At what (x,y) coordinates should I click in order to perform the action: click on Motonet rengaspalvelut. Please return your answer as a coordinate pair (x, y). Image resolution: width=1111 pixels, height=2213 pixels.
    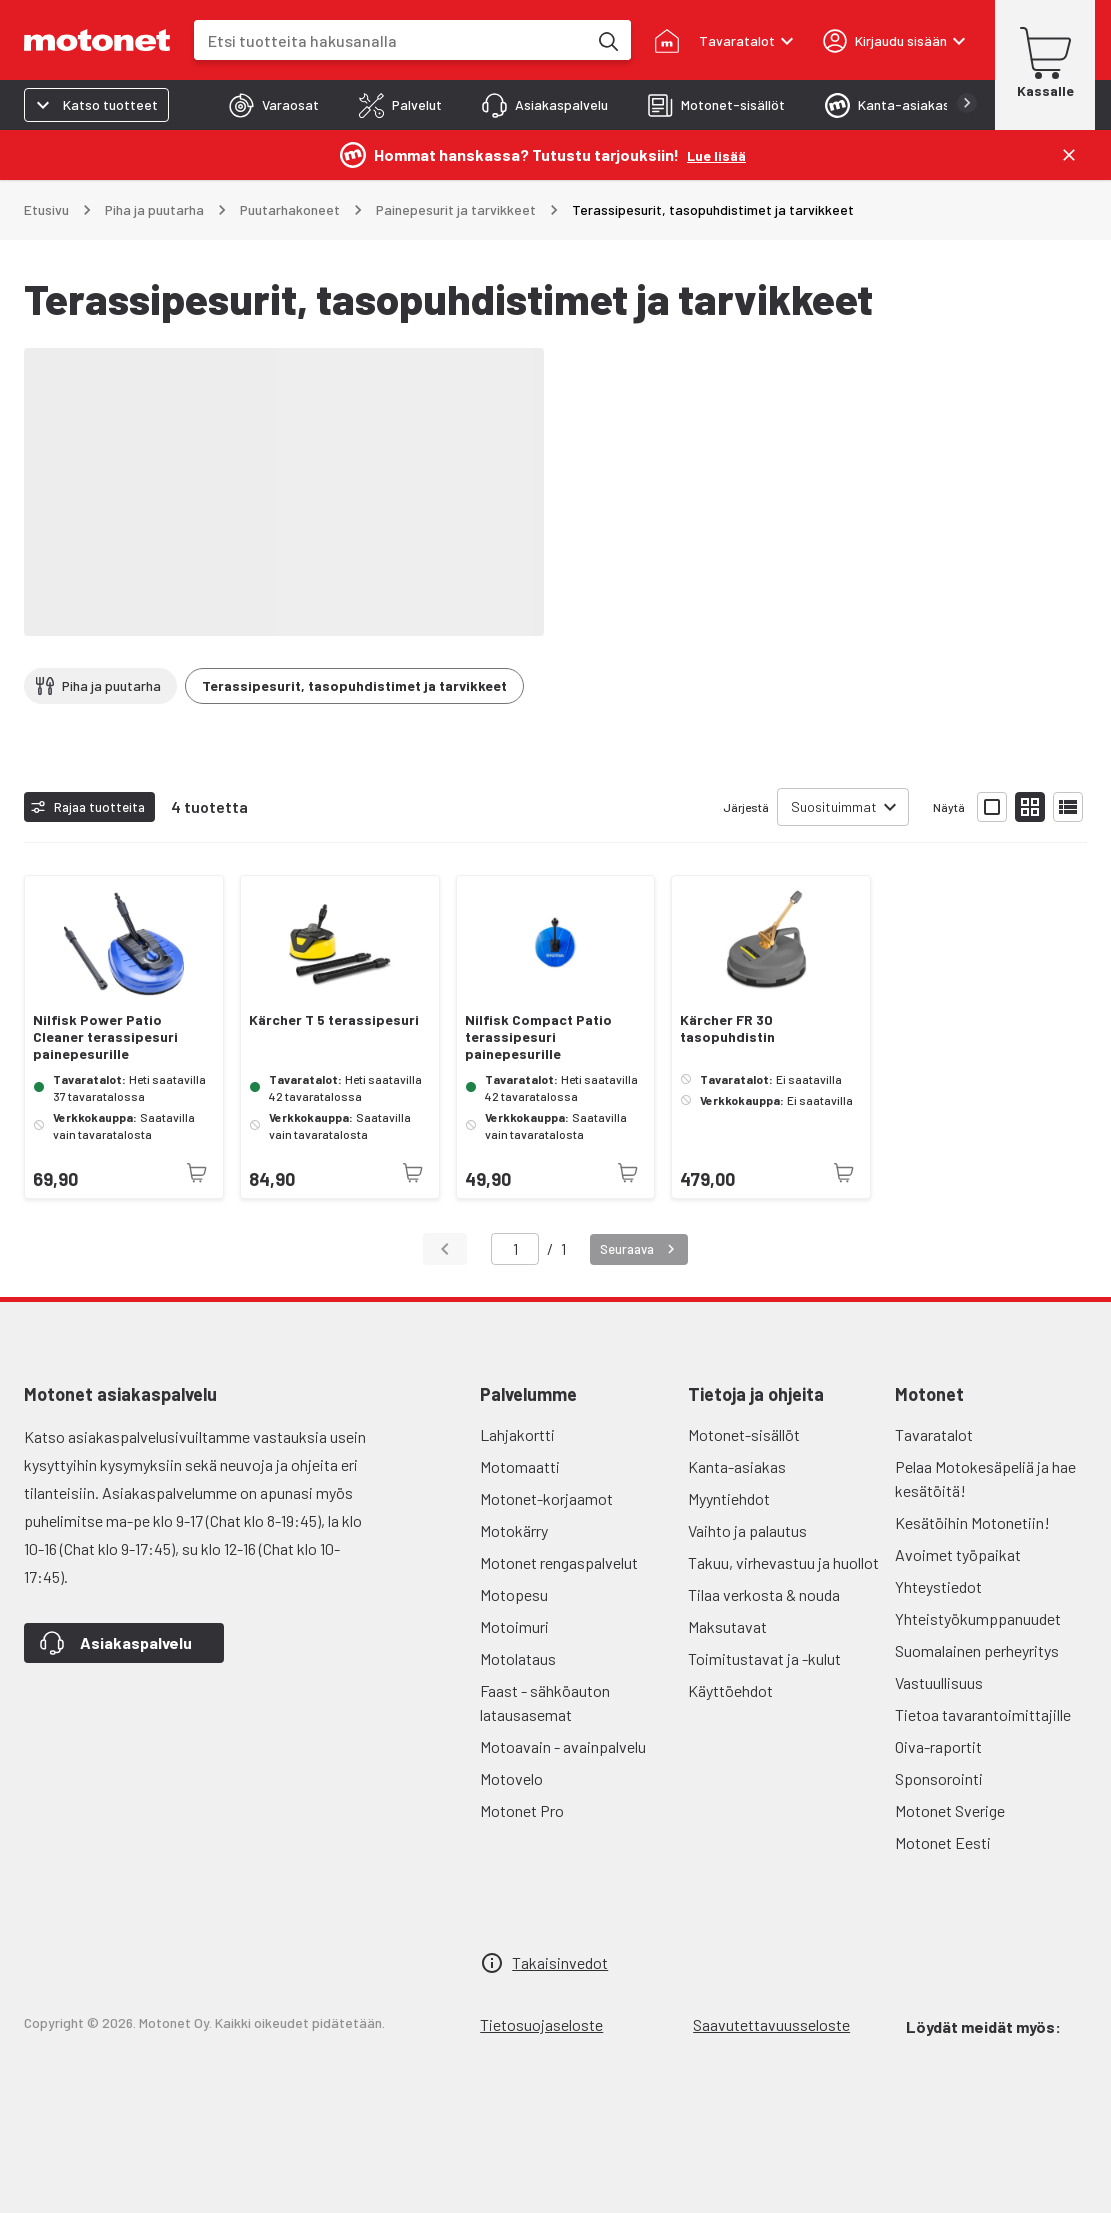
    Looking at the image, I should click on (559, 1562).